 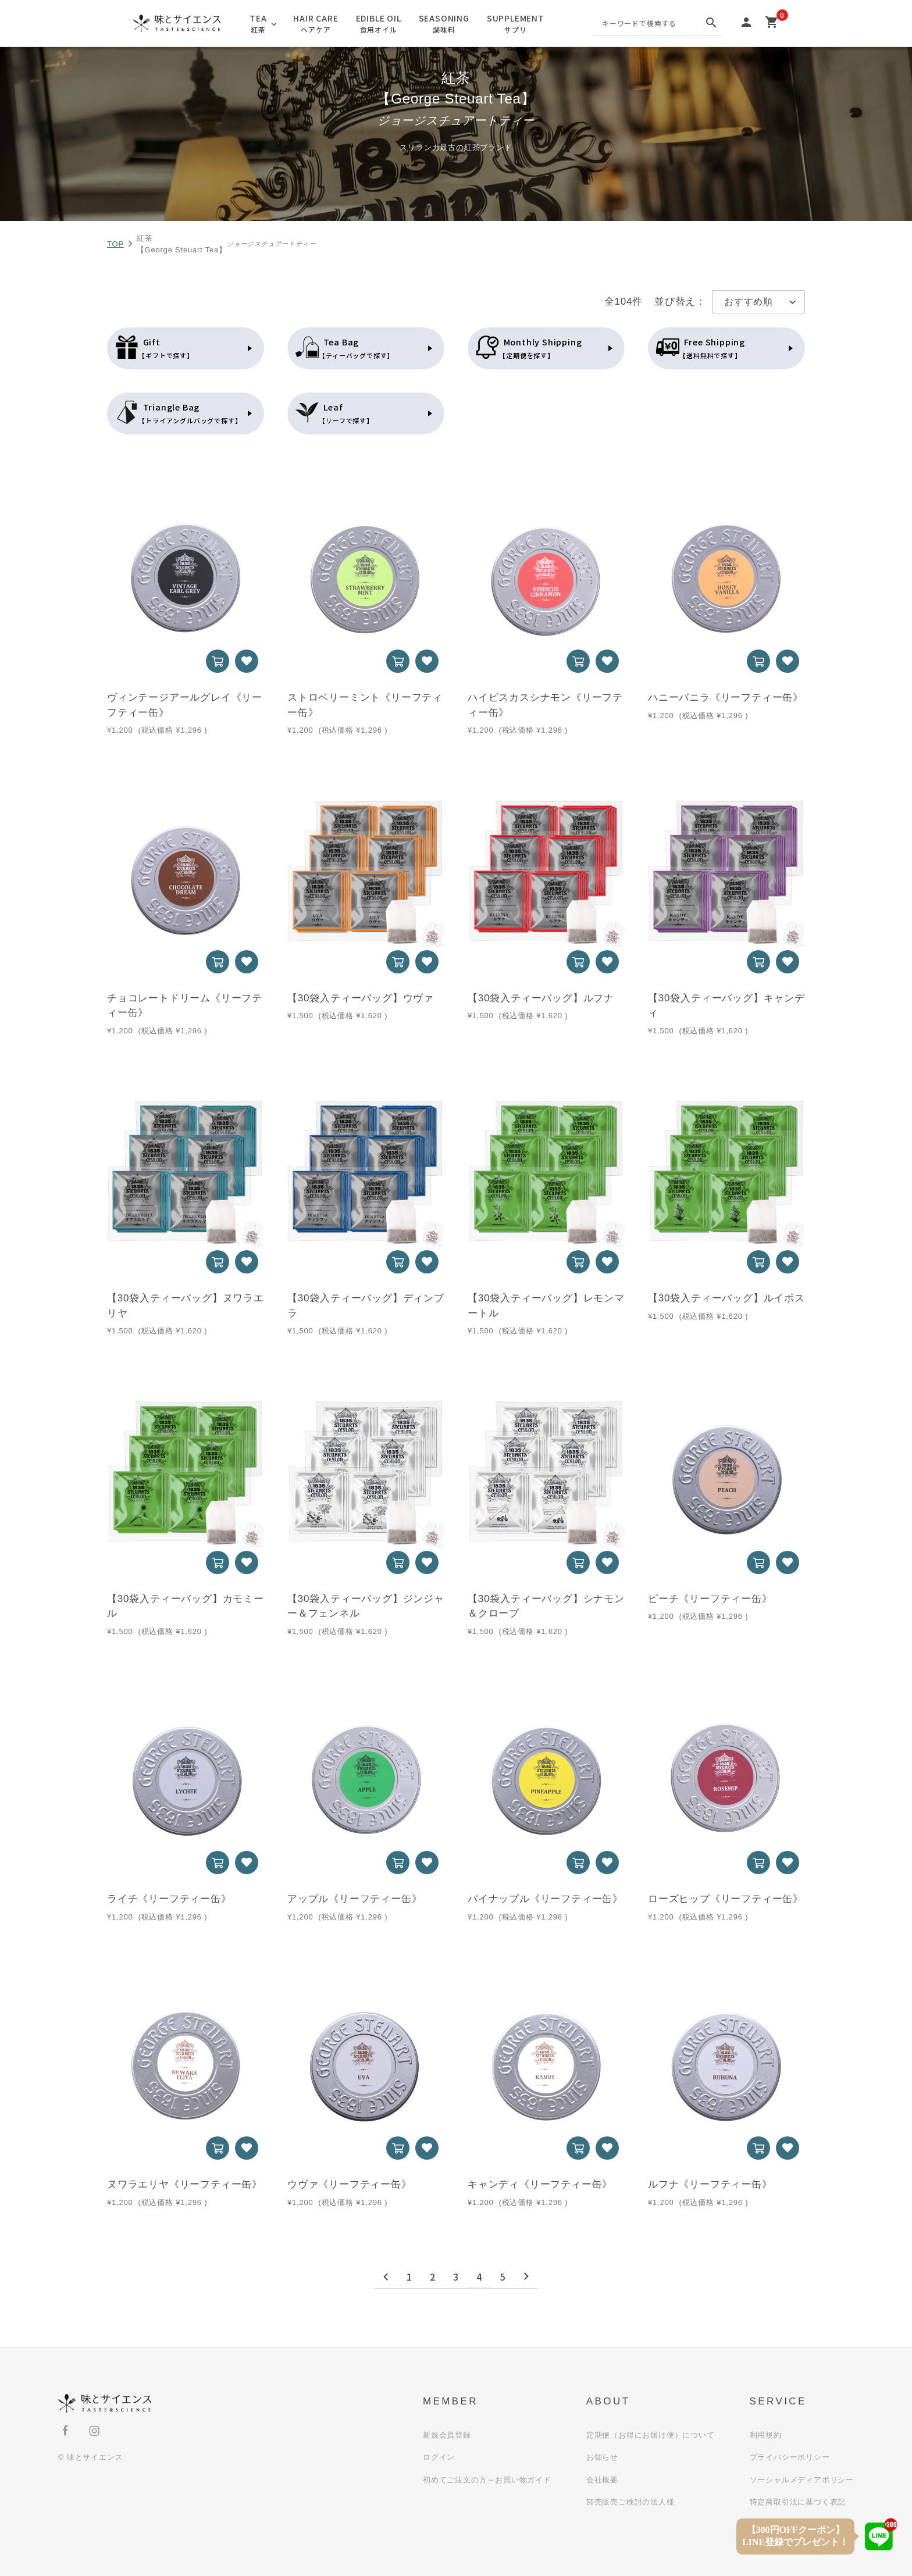 What do you see at coordinates (439, 2457) in the screenshot?
I see `ログイン` at bounding box center [439, 2457].